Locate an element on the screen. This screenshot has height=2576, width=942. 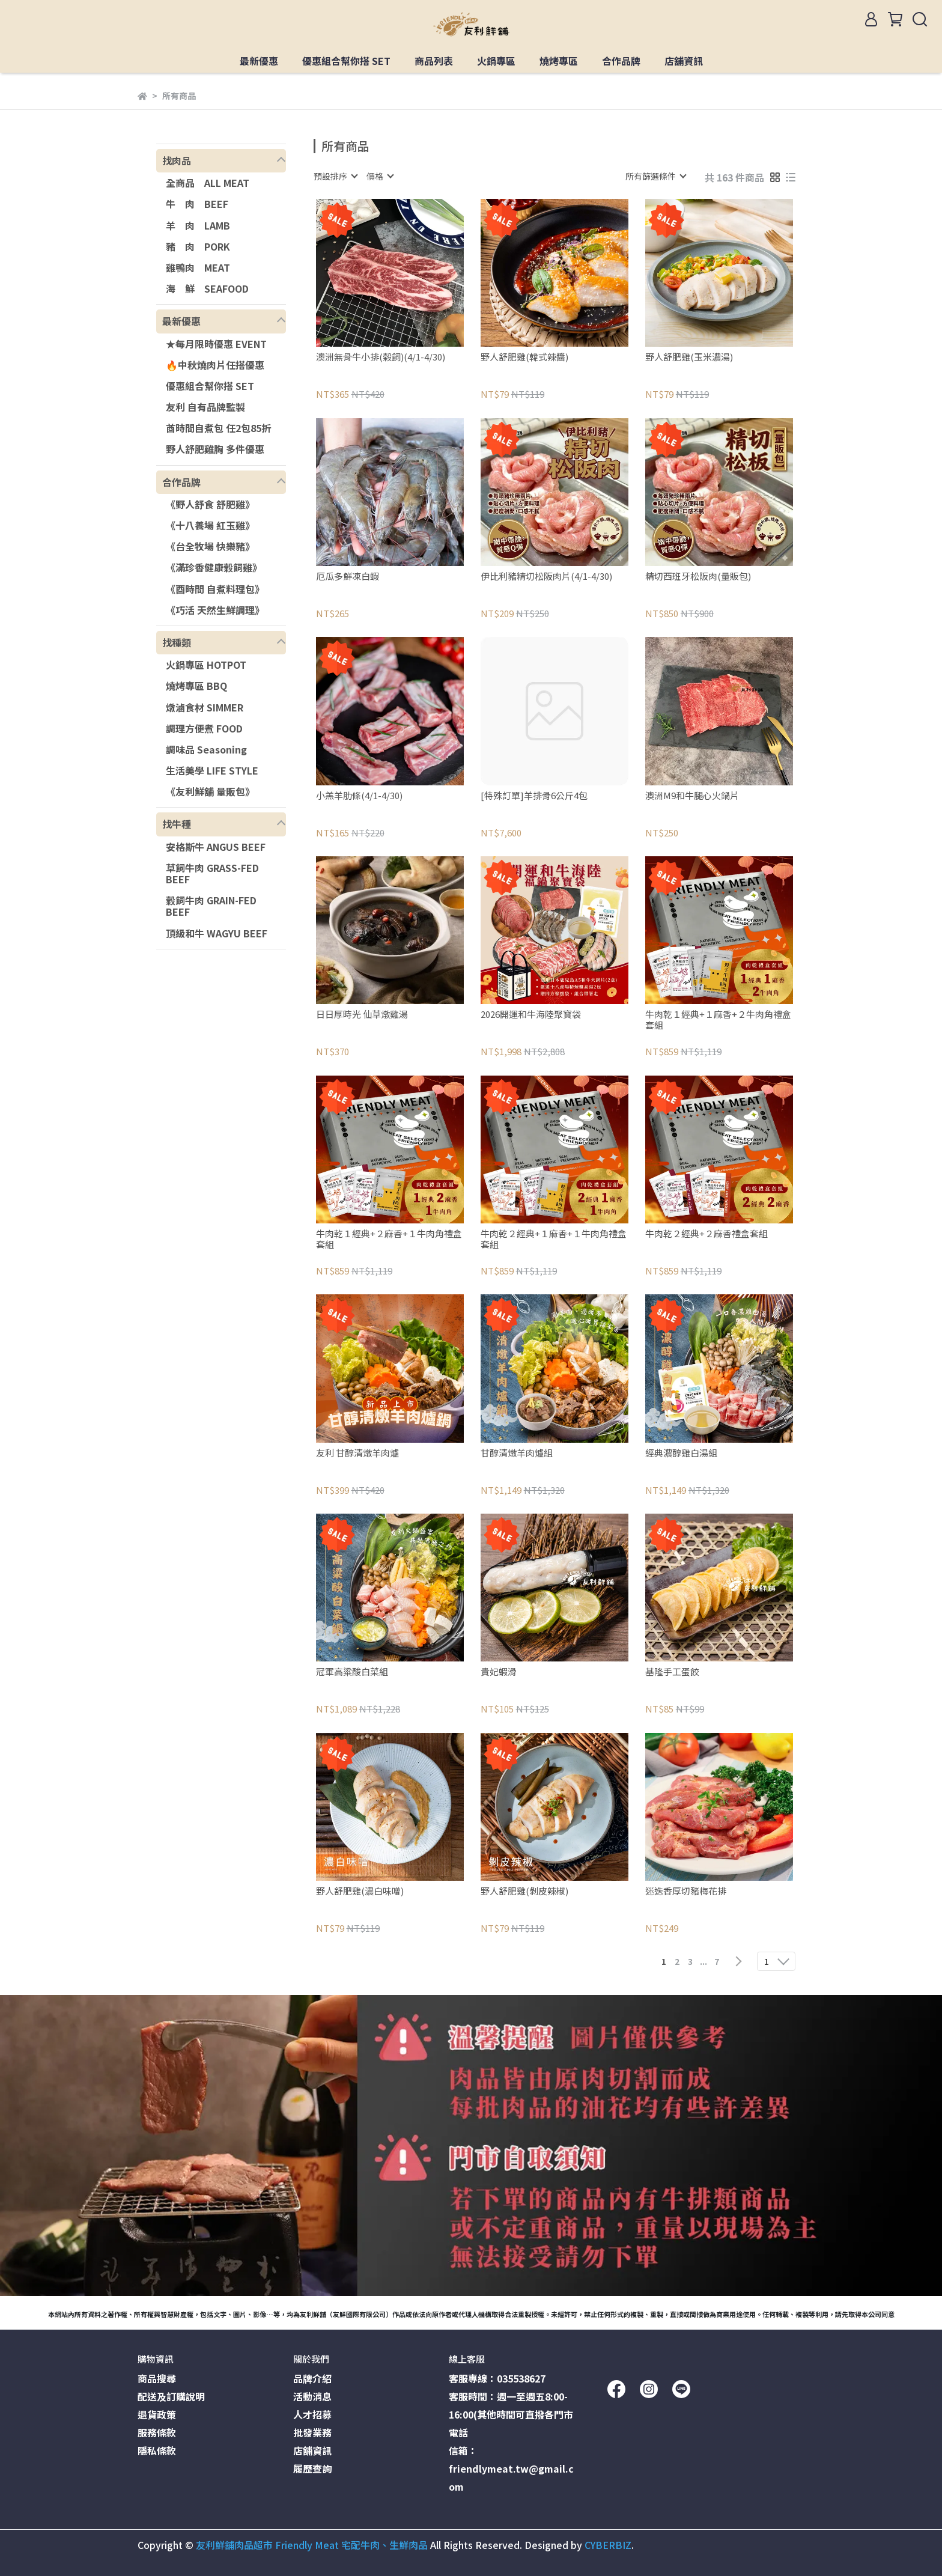
★每月限時優惠 EVENT is located at coordinates (216, 343).